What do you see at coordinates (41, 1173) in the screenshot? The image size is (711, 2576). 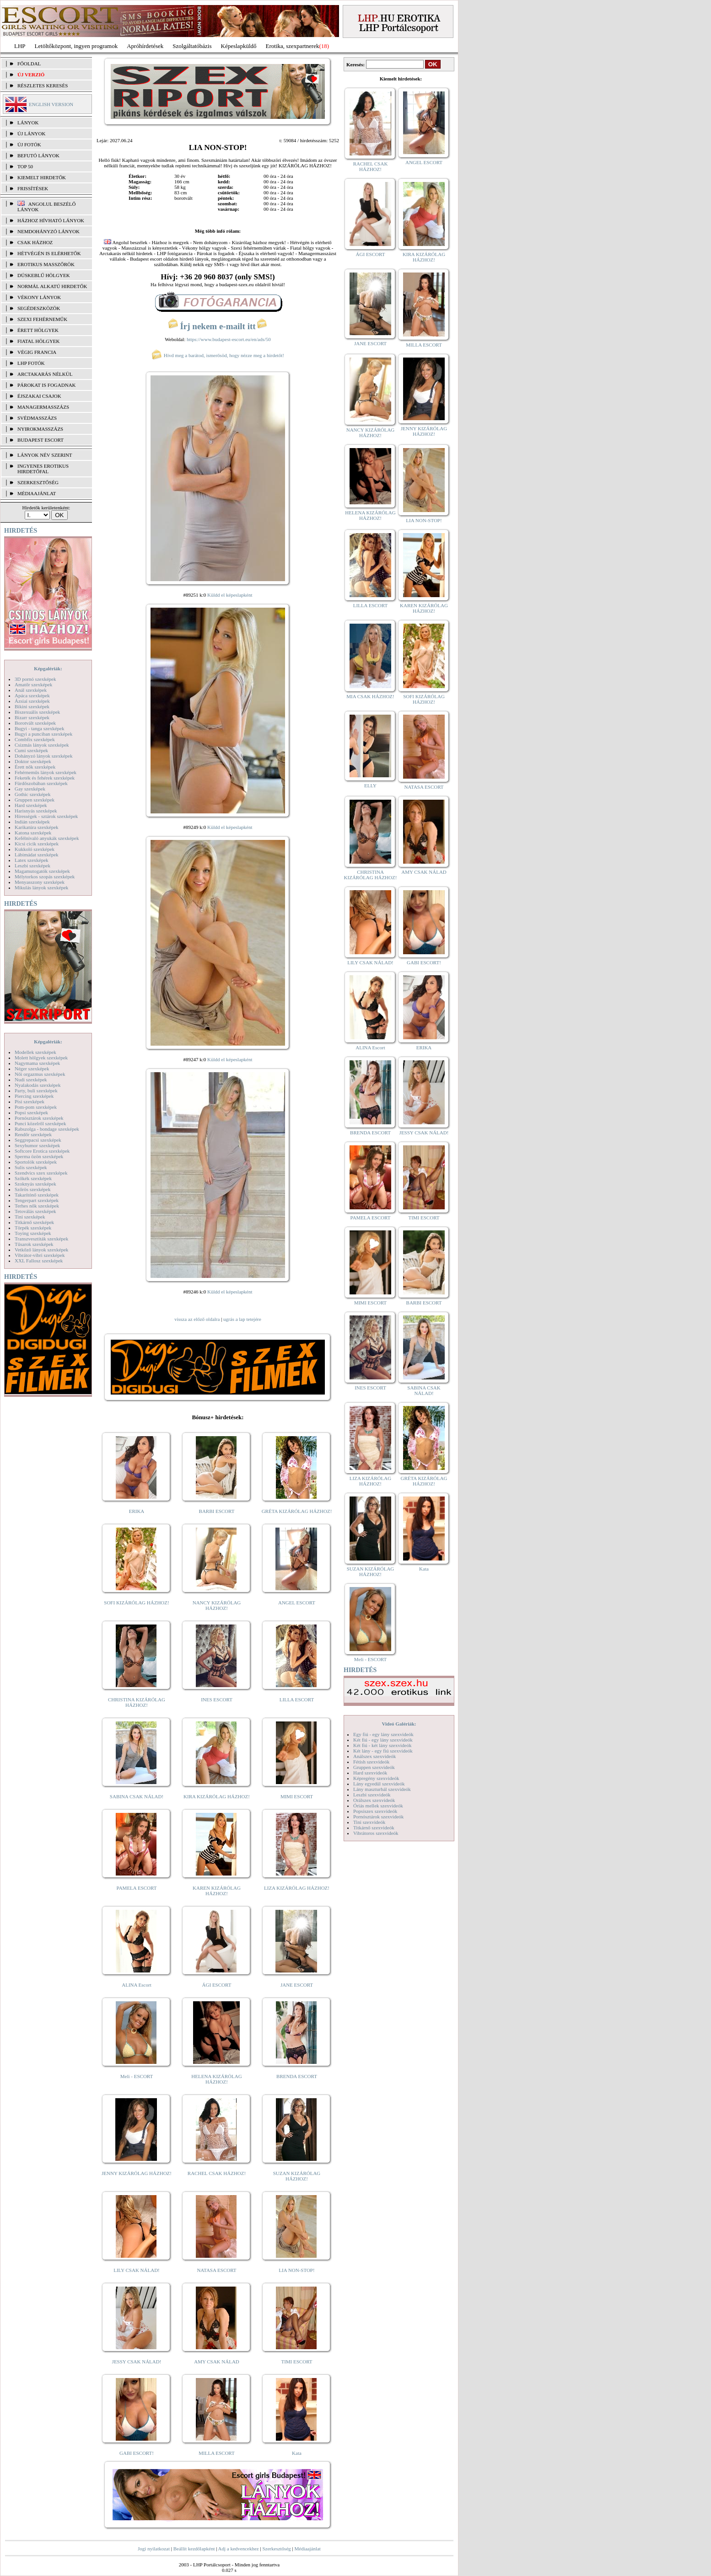 I see `Szendvics szex szexképek` at bounding box center [41, 1173].